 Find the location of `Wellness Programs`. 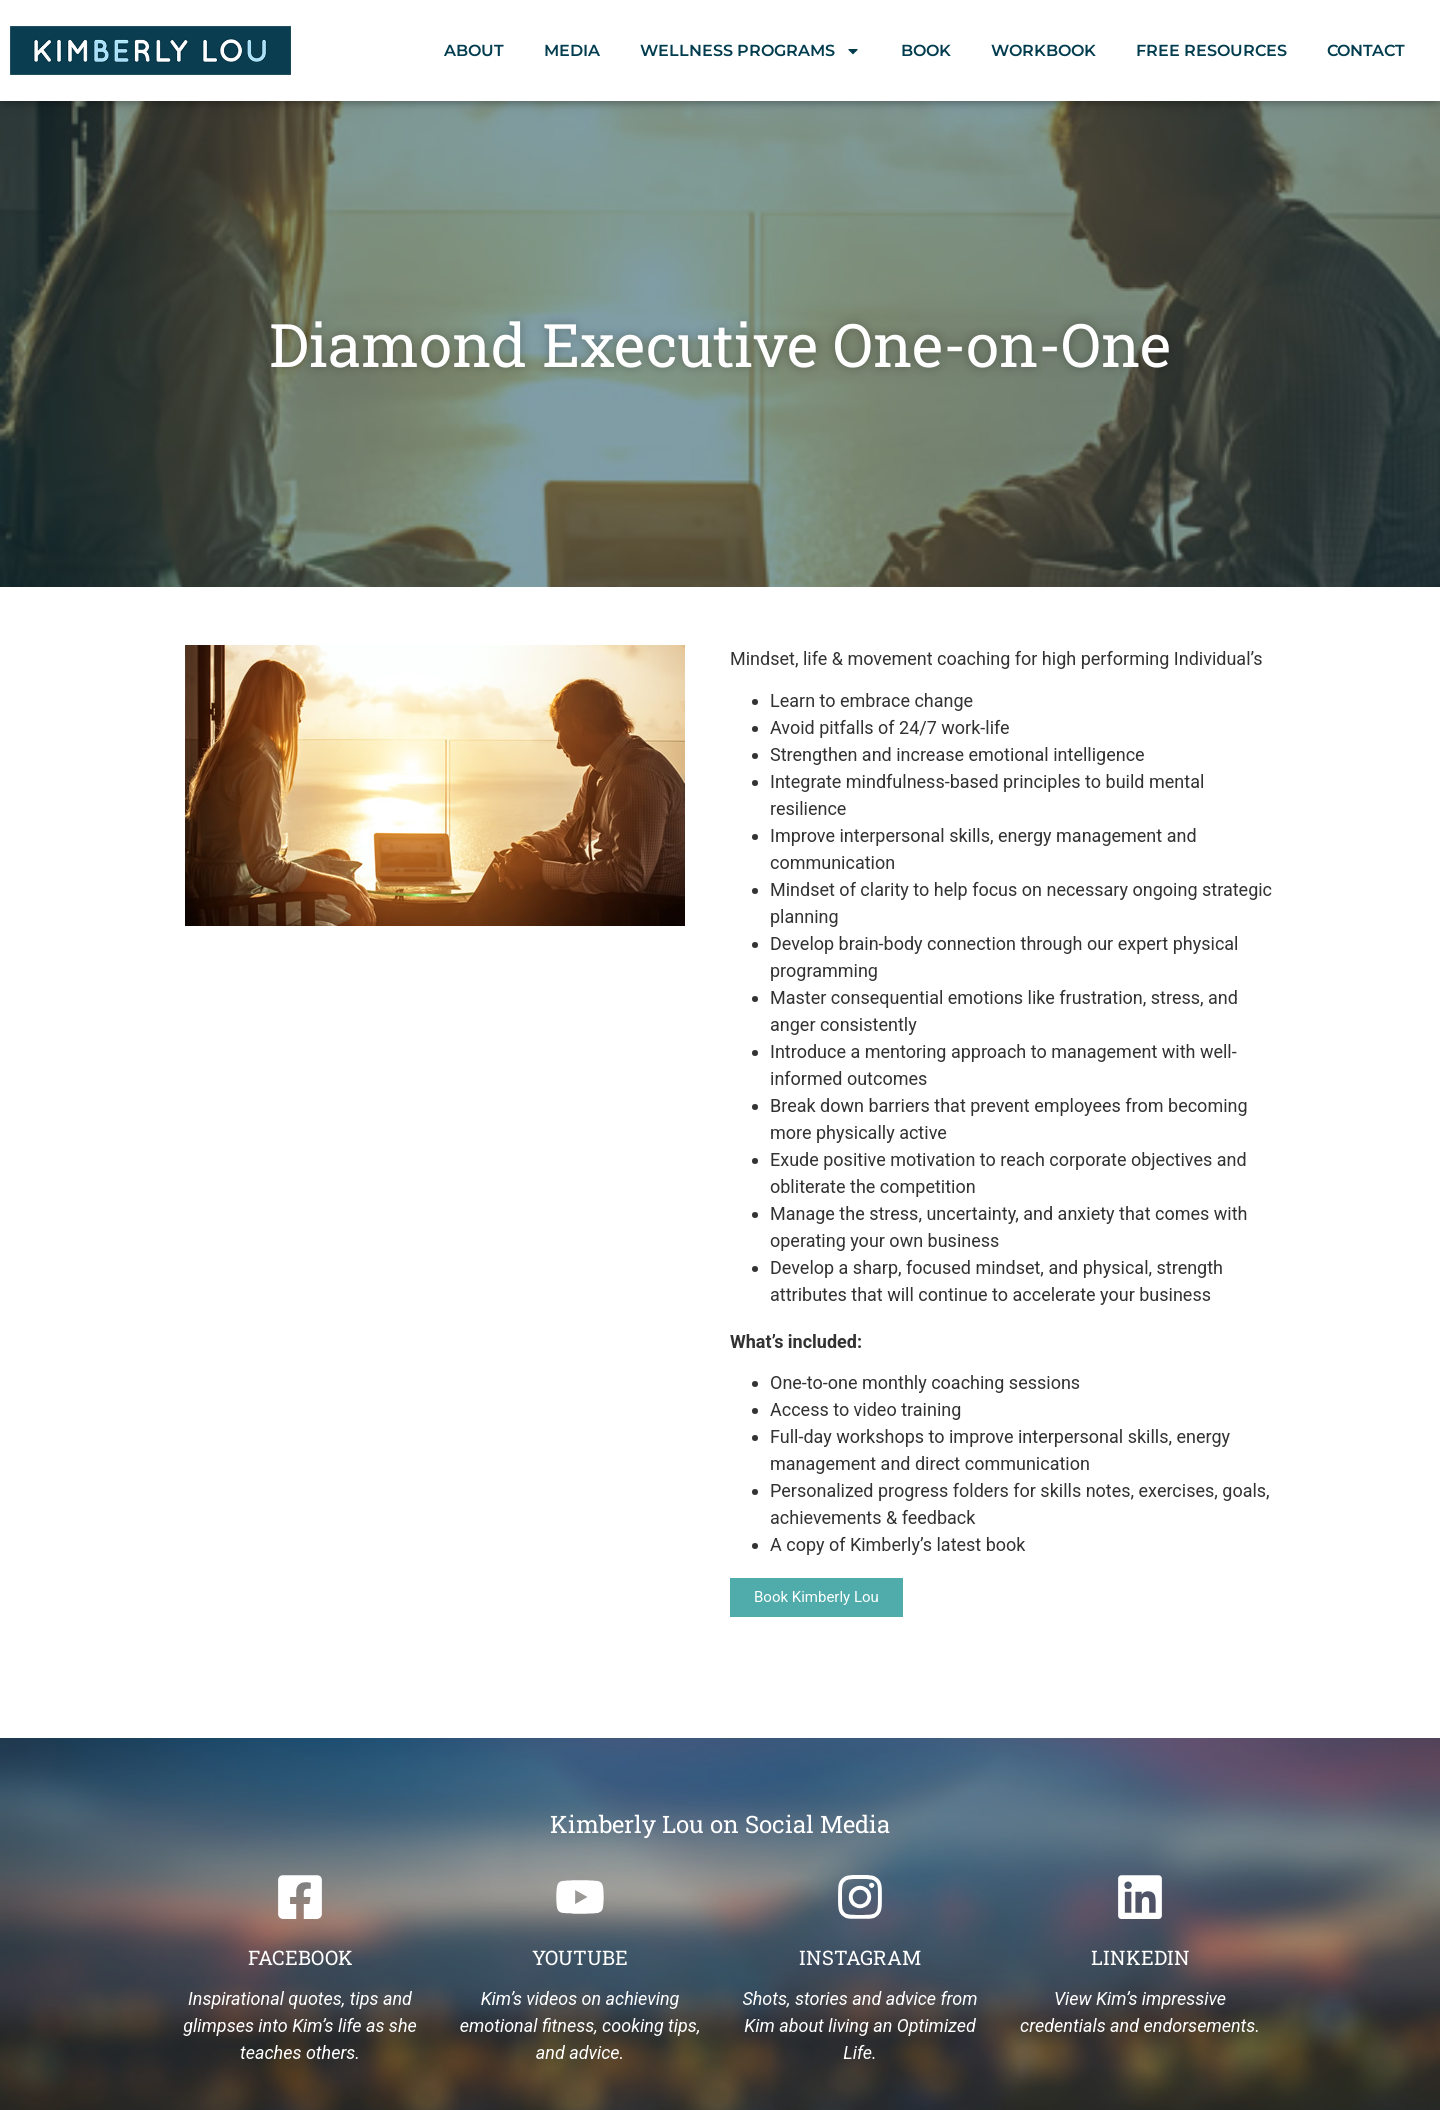

Wellness Programs is located at coordinates (750, 51).